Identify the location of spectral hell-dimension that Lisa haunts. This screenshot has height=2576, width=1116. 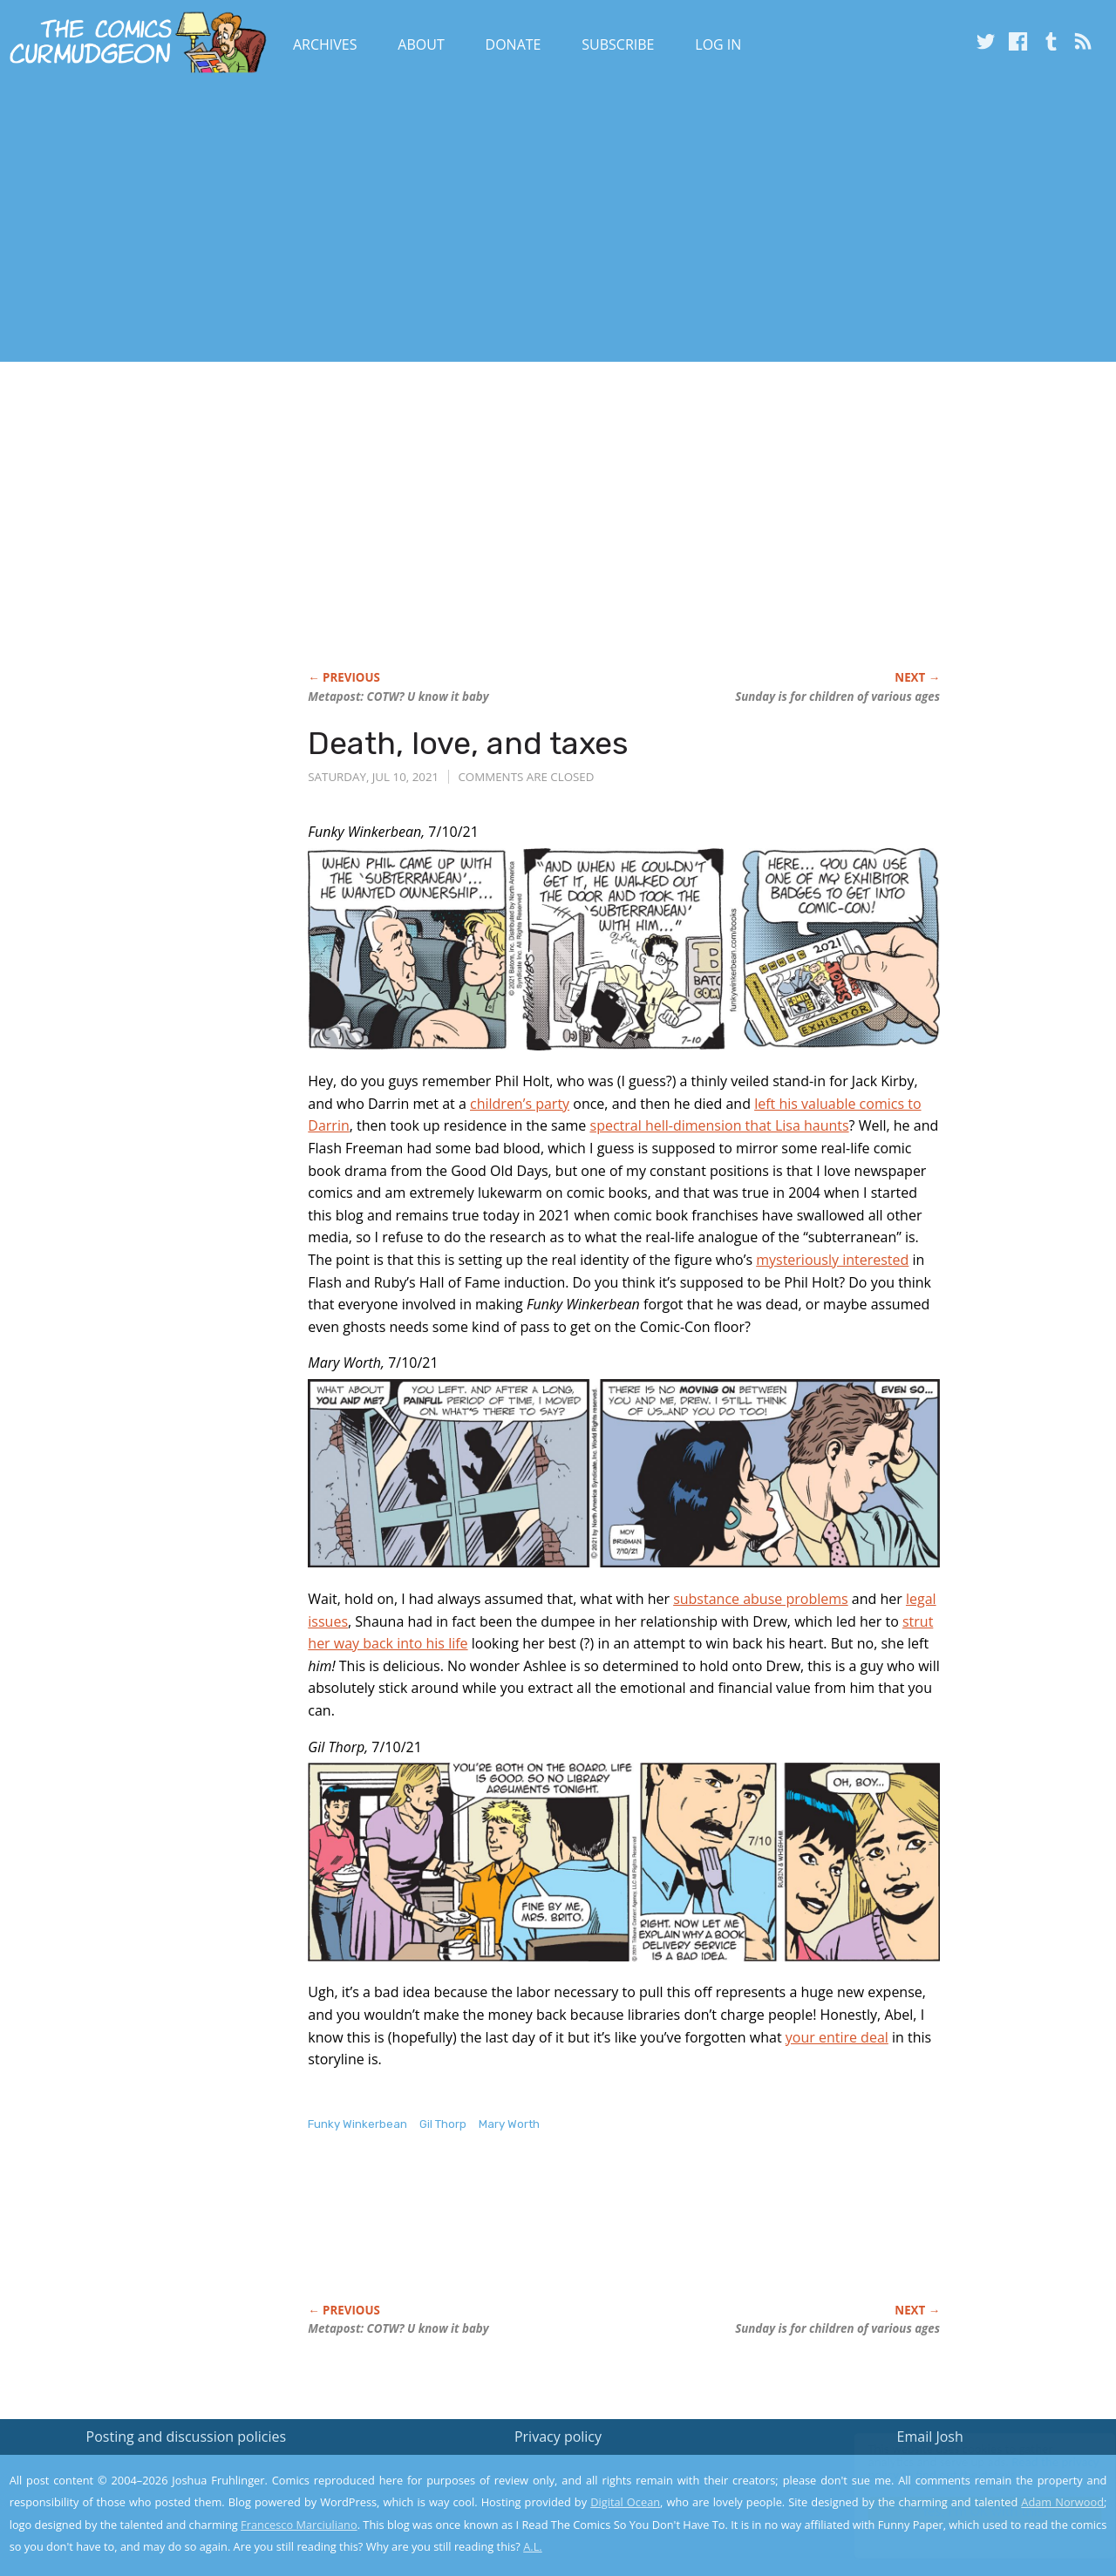
(719, 1125).